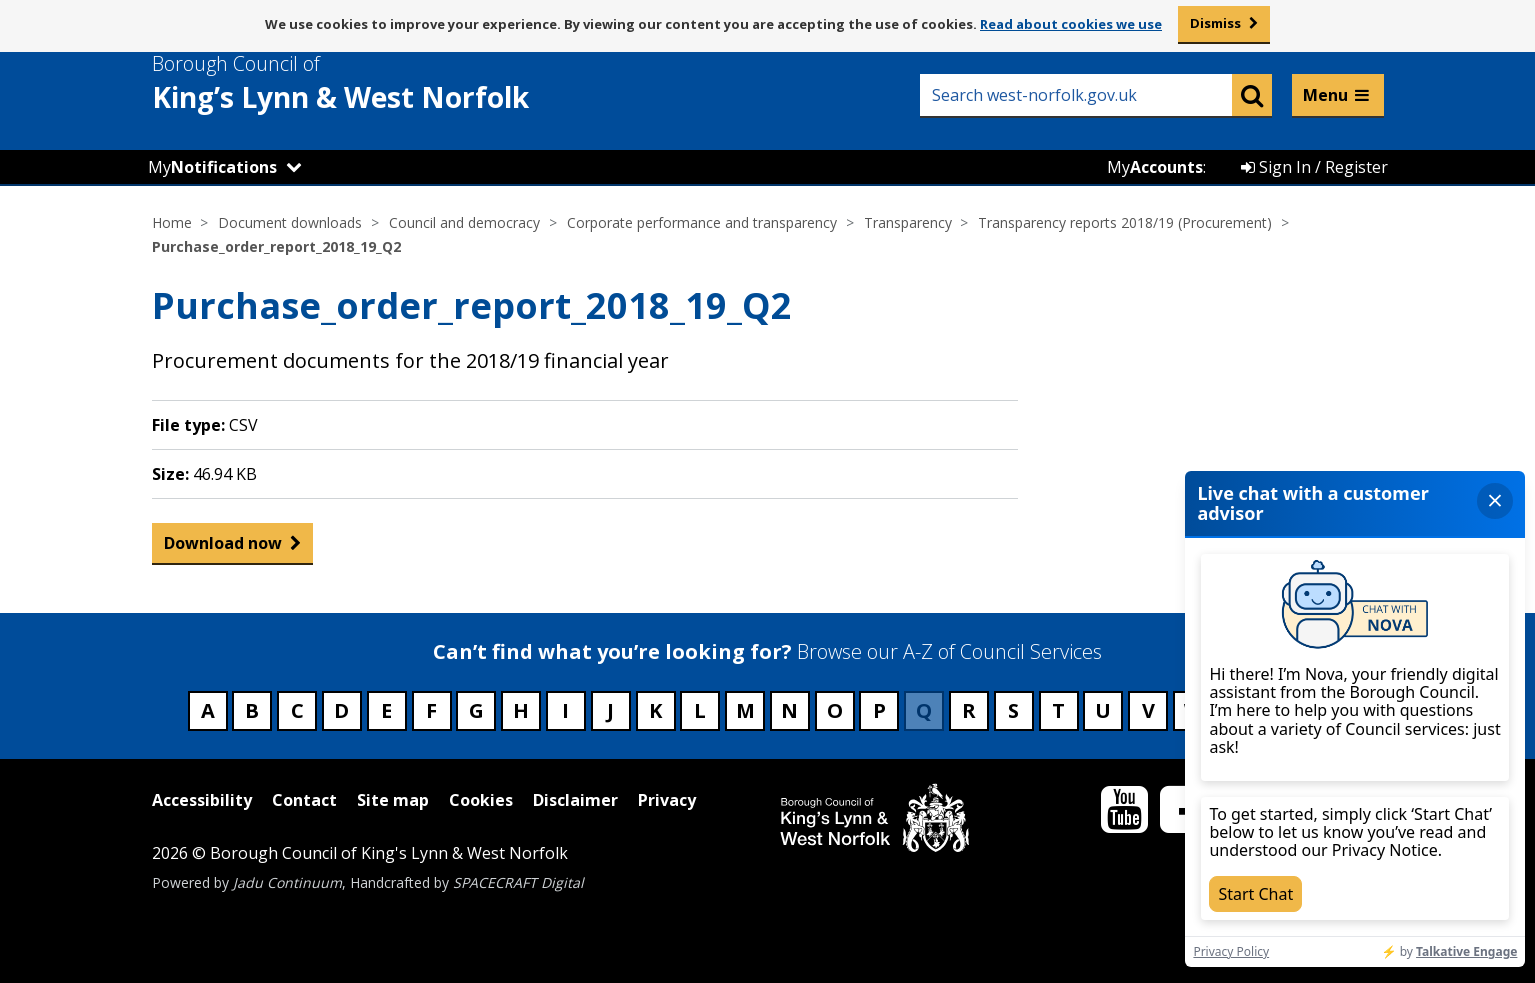  What do you see at coordinates (297, 710) in the screenshot?
I see `C [Council services beginning with C]` at bounding box center [297, 710].